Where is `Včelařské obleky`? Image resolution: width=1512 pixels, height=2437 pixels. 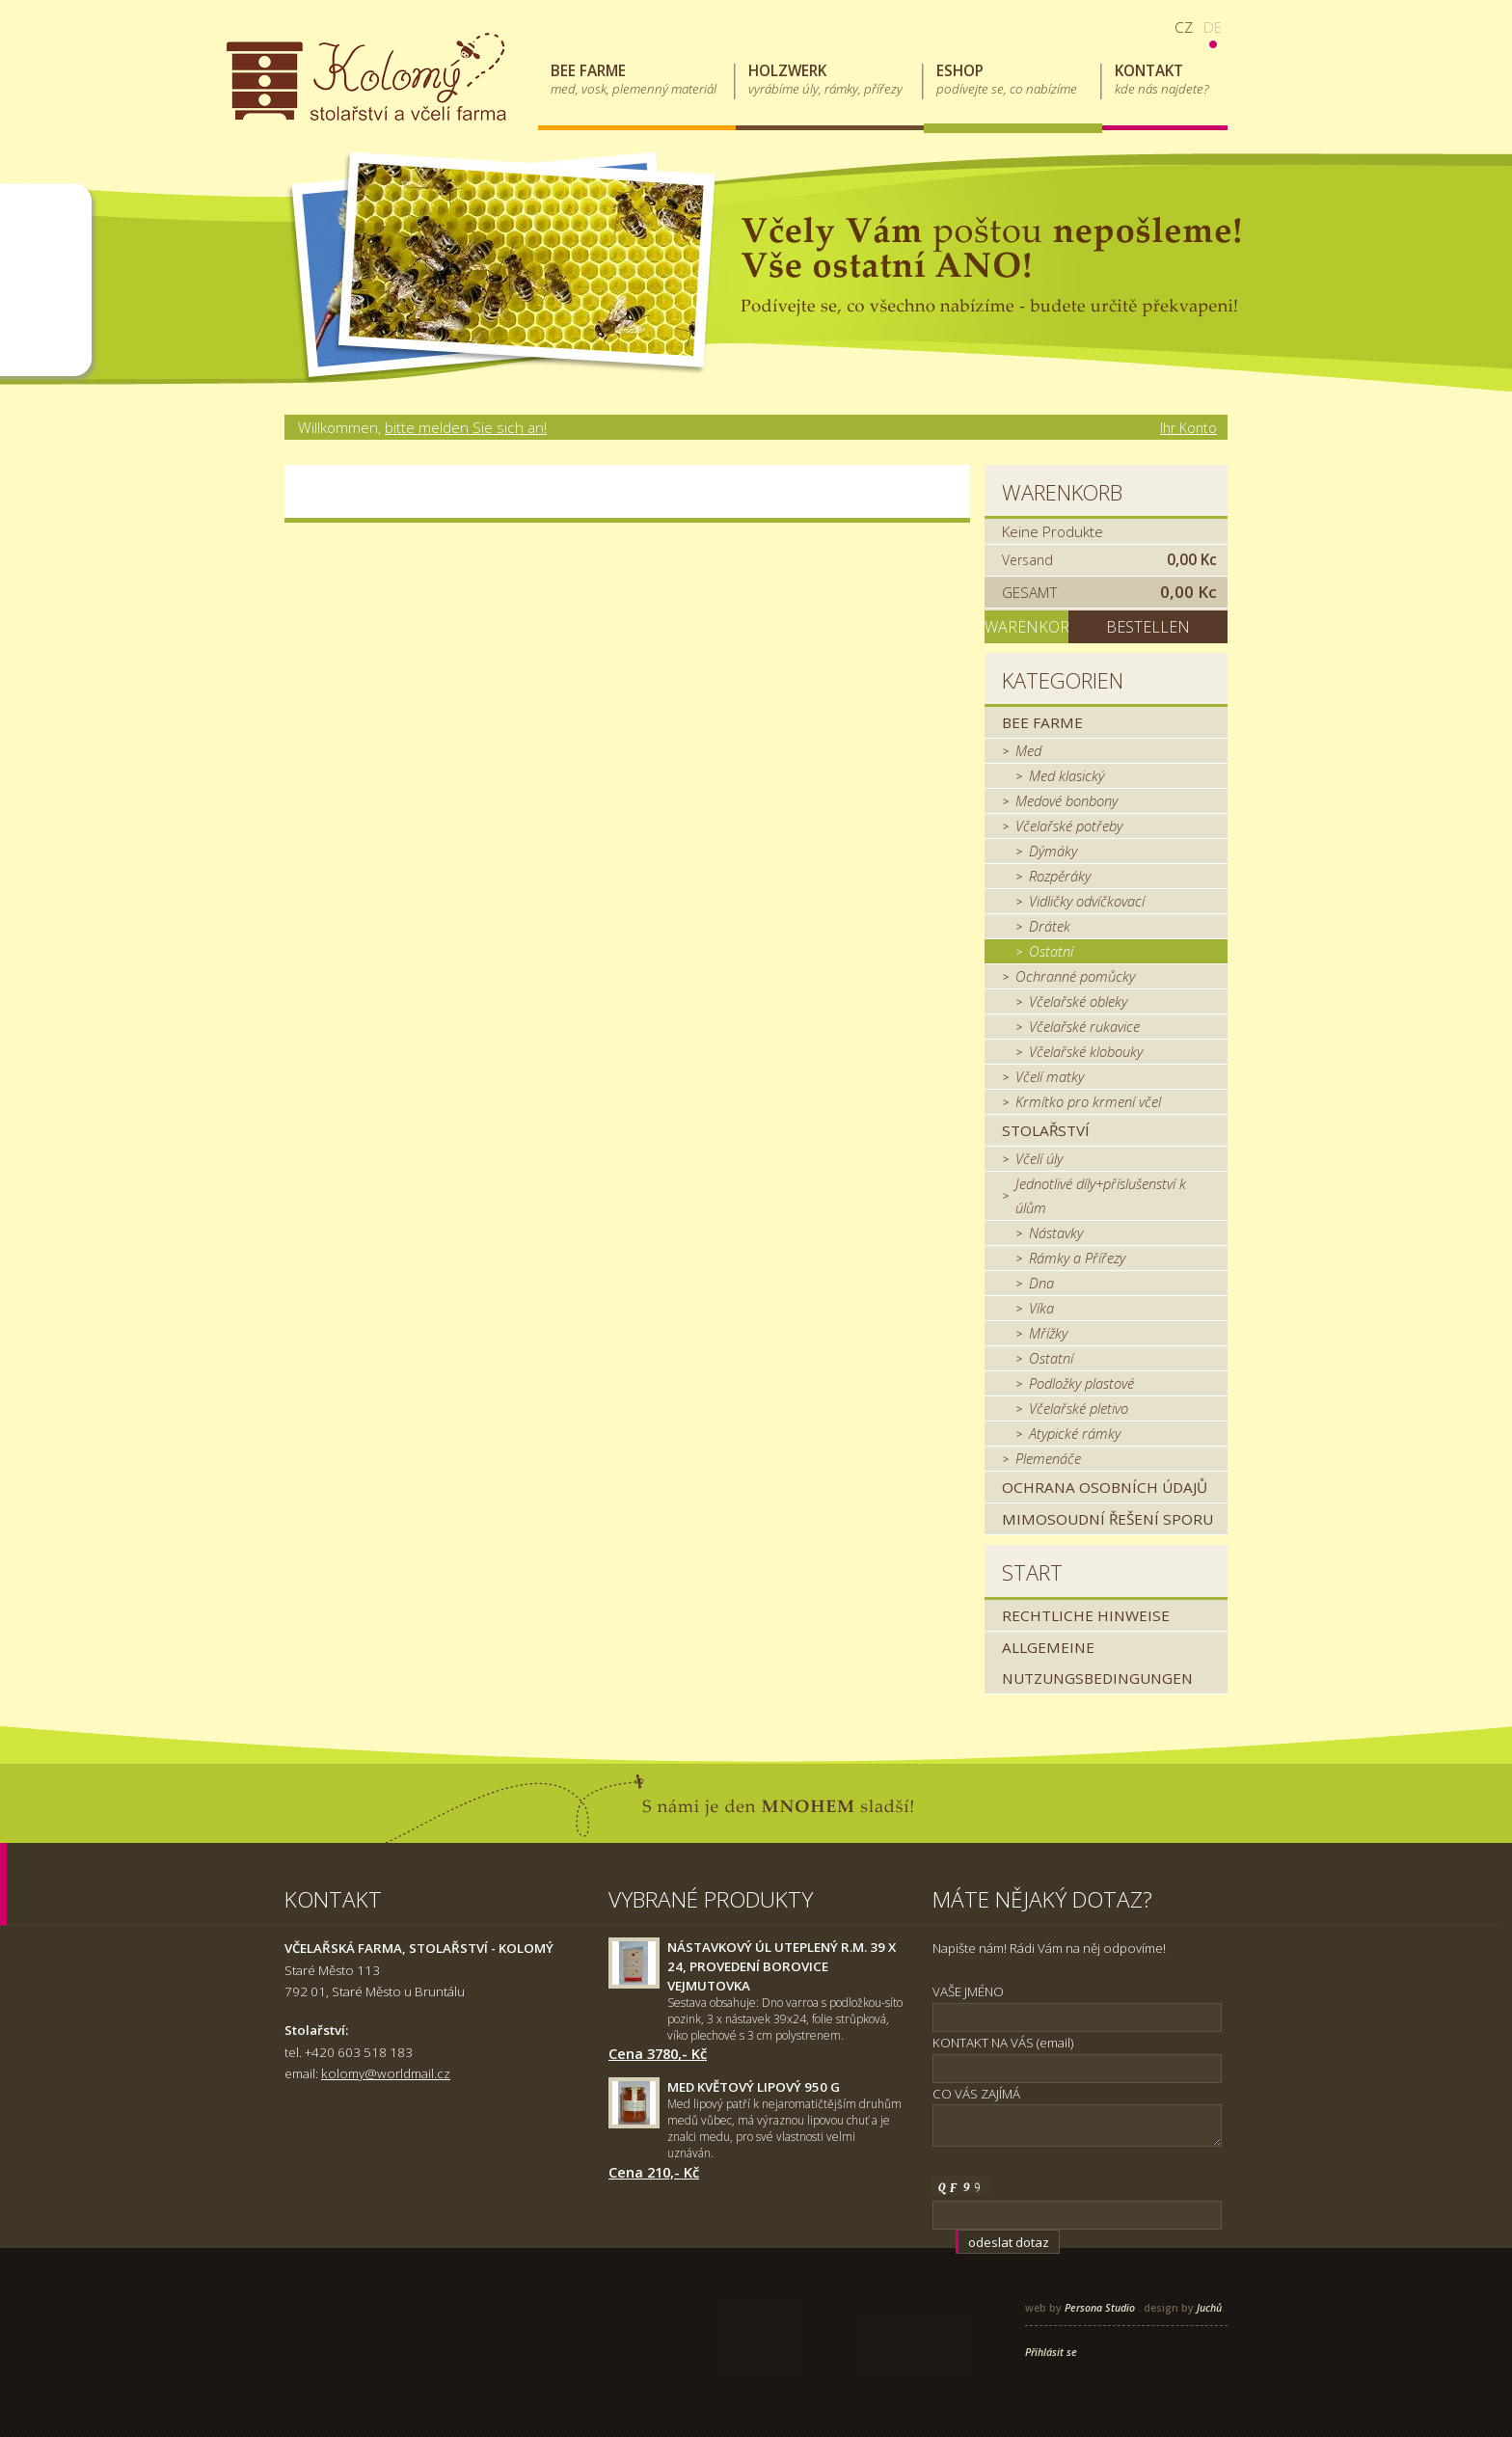
Včelařské obleky is located at coordinates (1078, 1001).